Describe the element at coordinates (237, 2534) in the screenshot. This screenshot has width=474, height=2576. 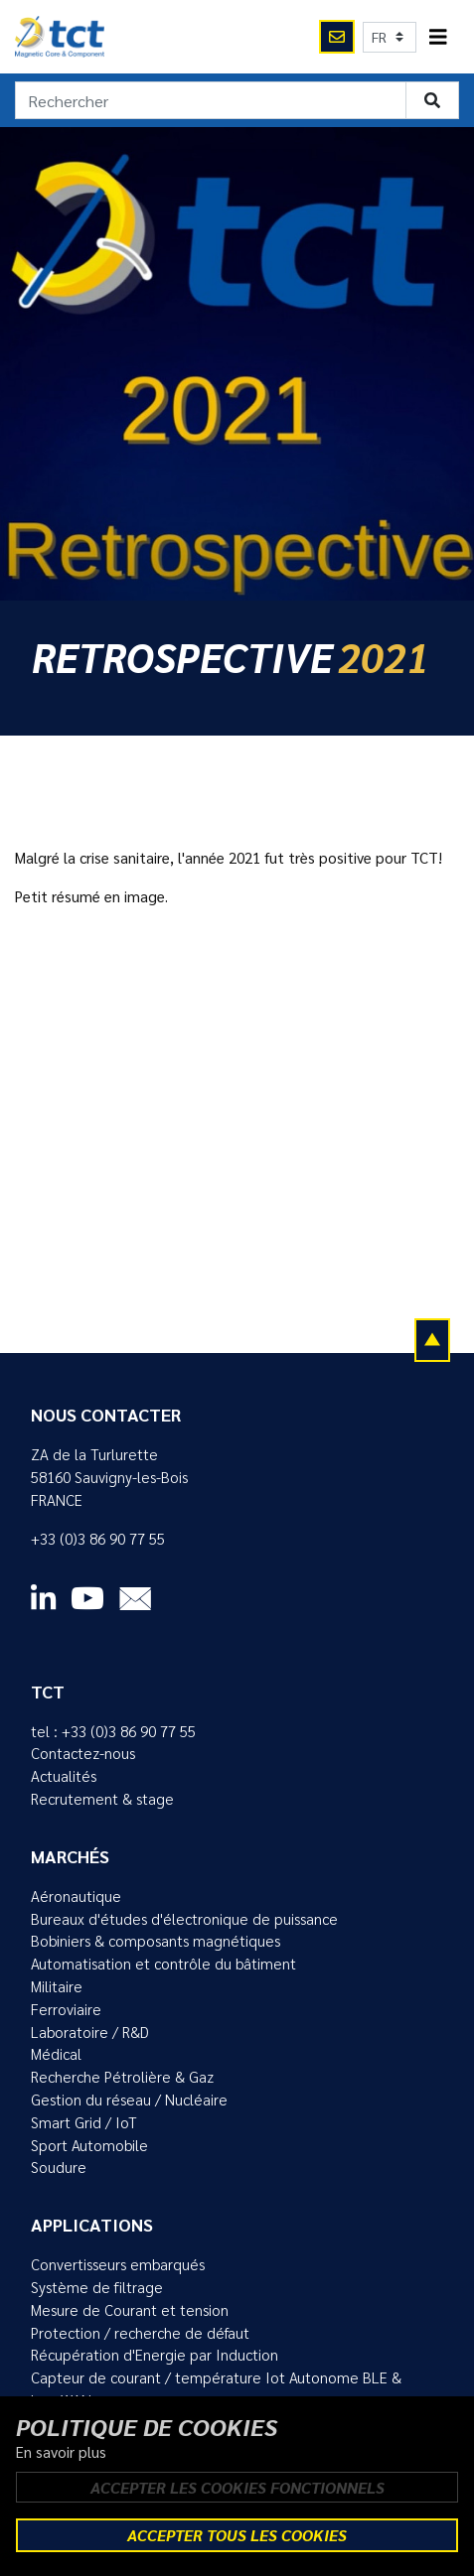
I see `Accepter tous les cookies` at that location.